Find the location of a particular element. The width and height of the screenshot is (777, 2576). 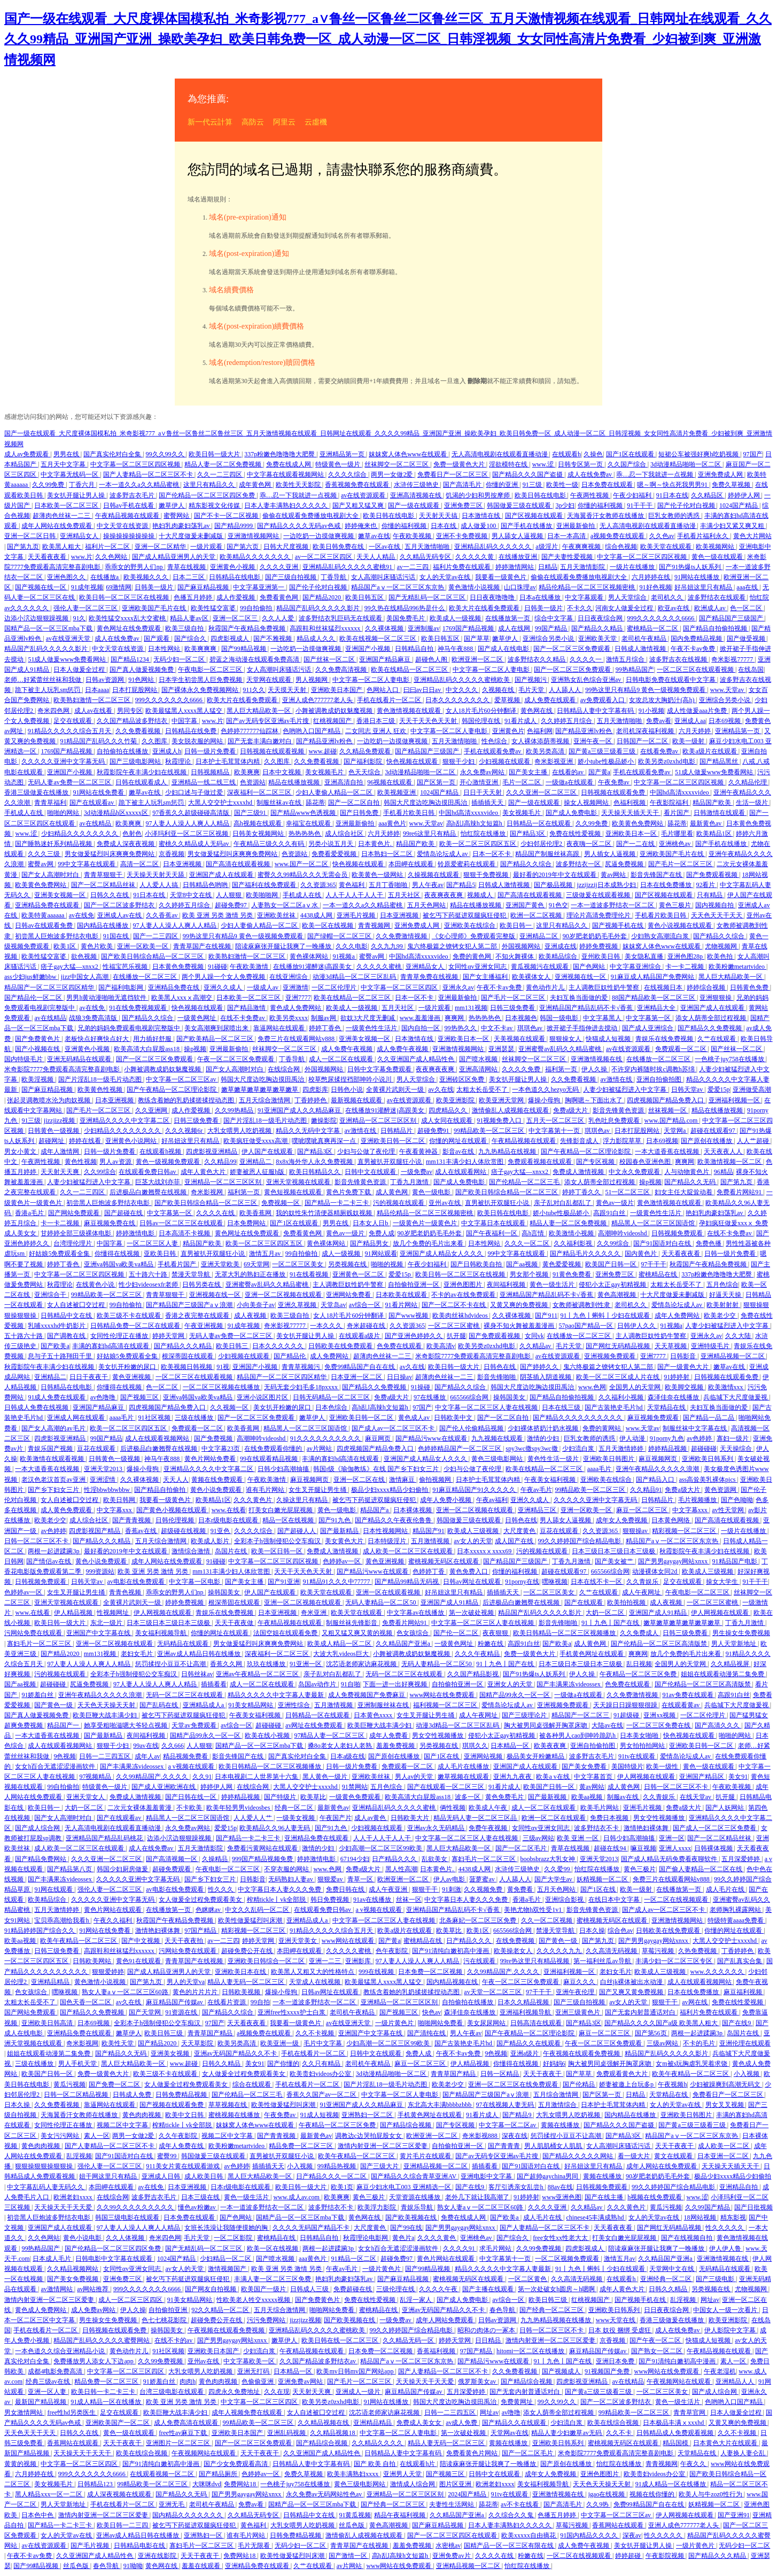

一级黄色免费观看 is located at coordinates (355, 1797).